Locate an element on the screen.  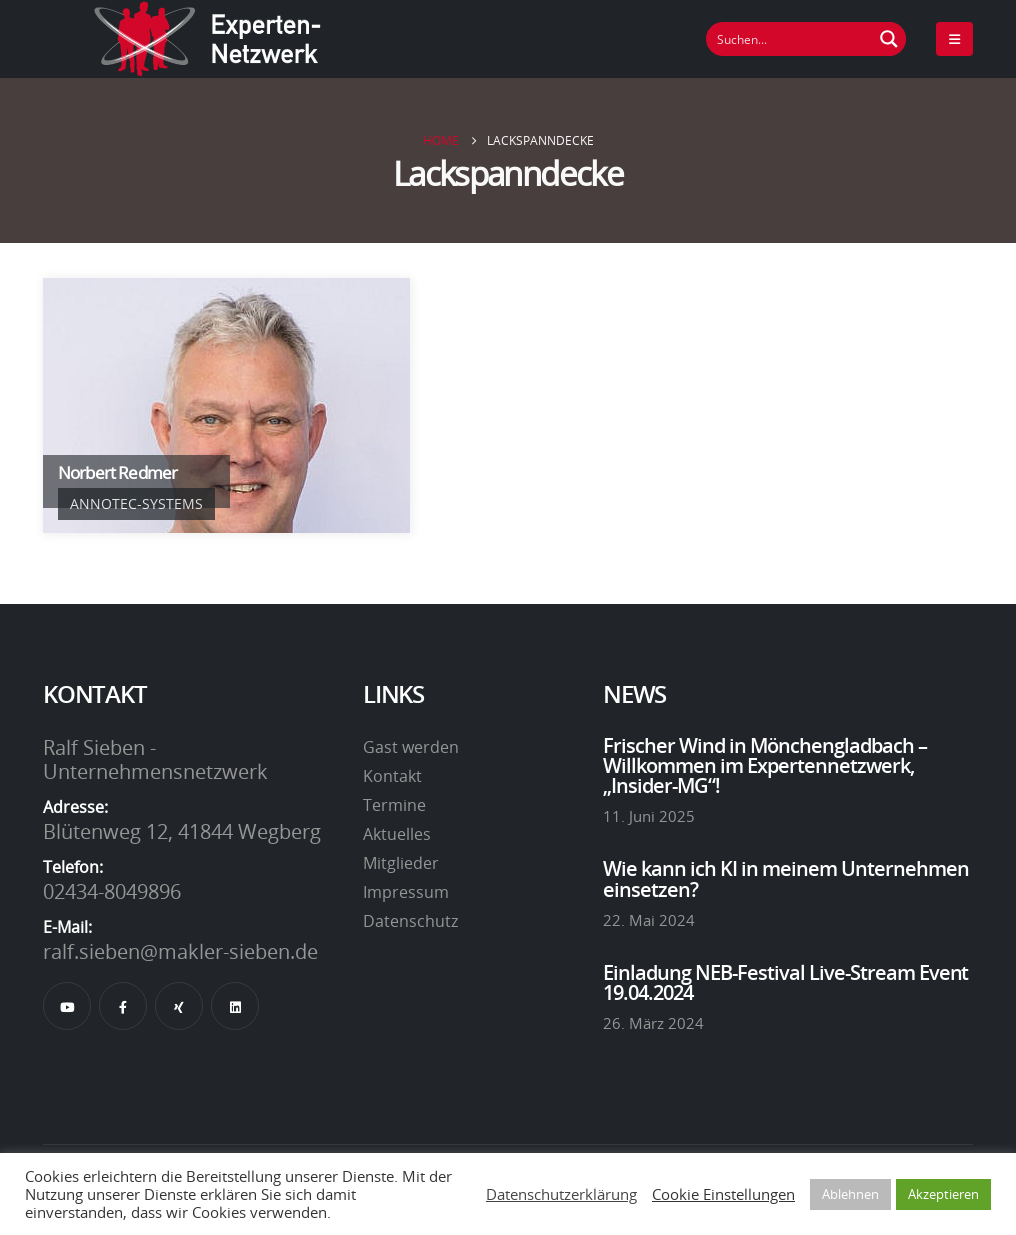
Aktuelles is located at coordinates (397, 834).